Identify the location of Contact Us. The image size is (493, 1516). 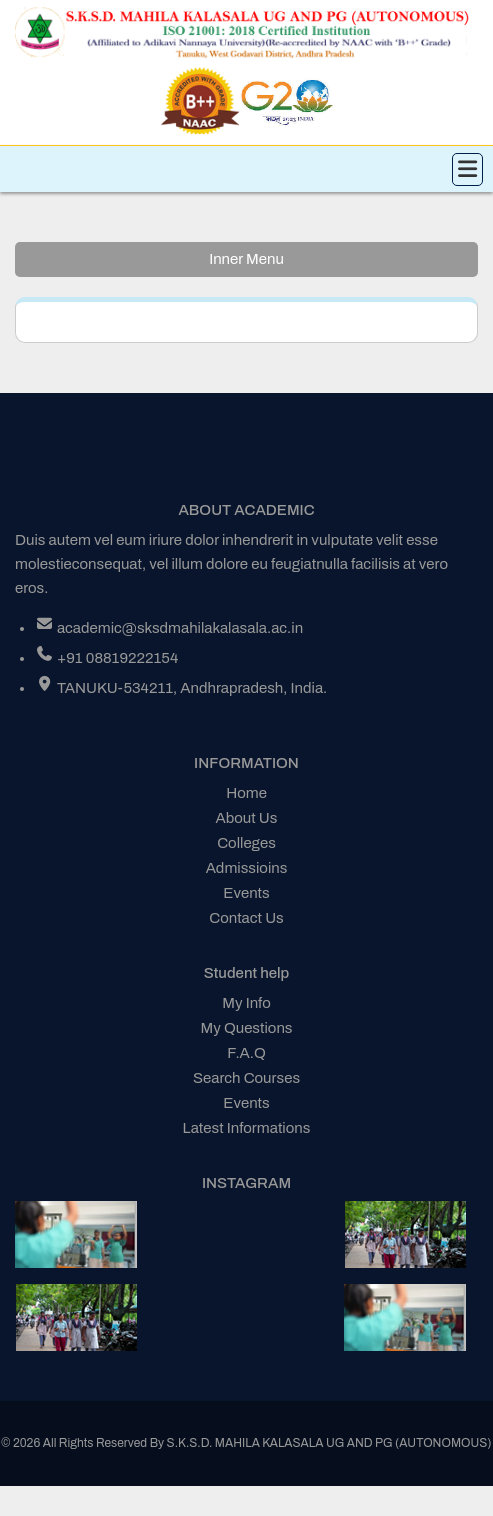
(246, 918).